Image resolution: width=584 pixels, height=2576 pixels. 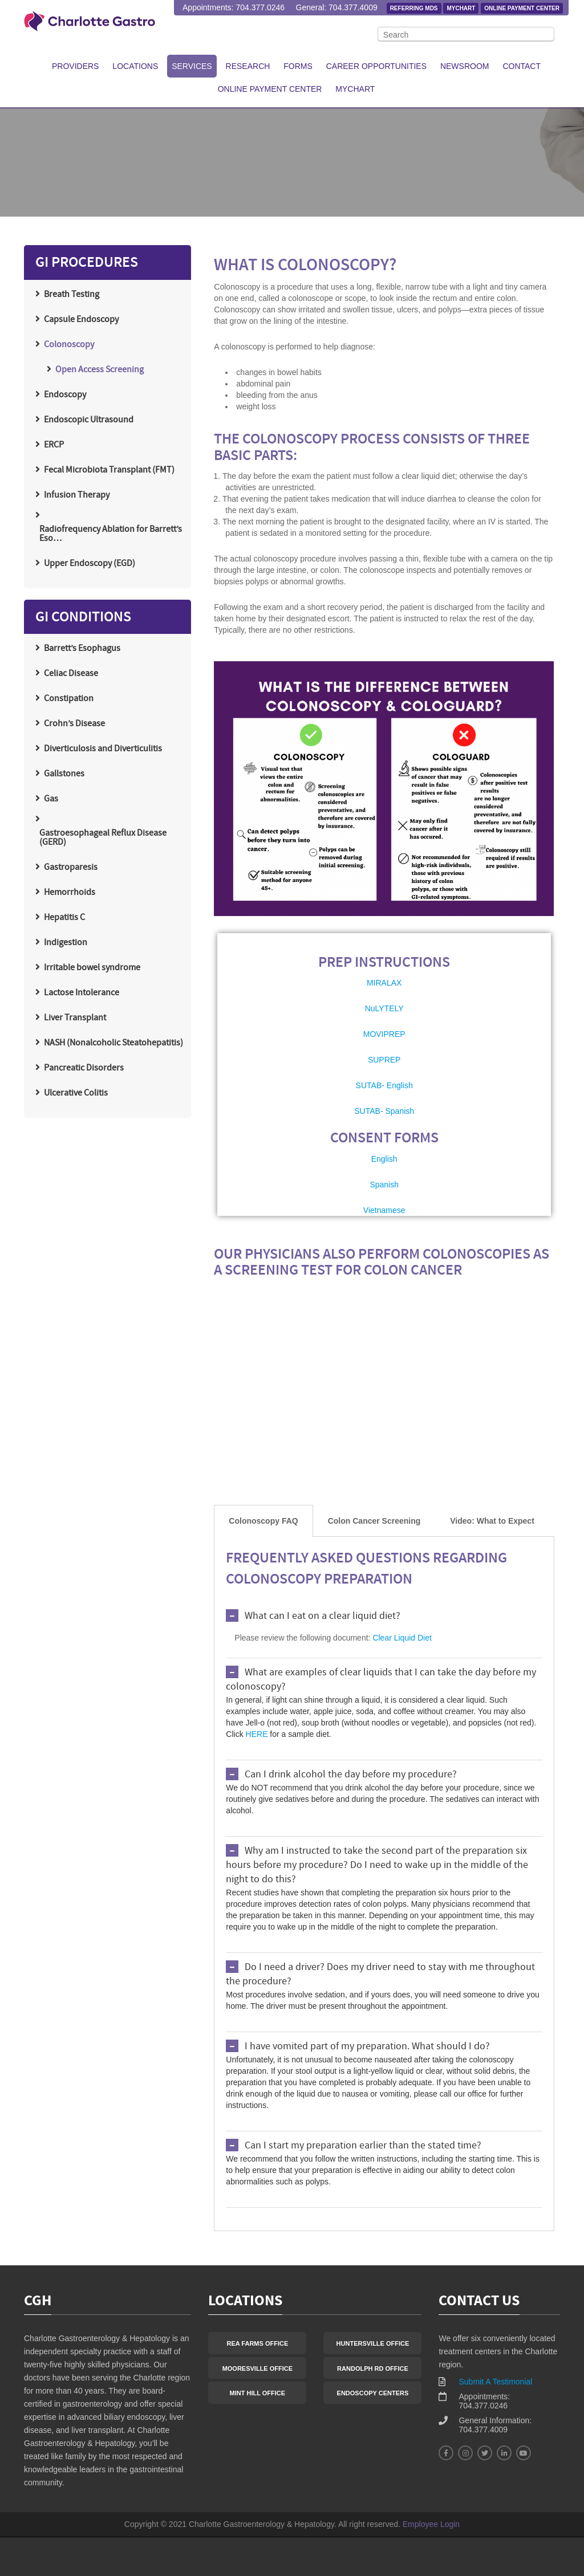 What do you see at coordinates (372, 2368) in the screenshot?
I see `Randolph Rd Office` at bounding box center [372, 2368].